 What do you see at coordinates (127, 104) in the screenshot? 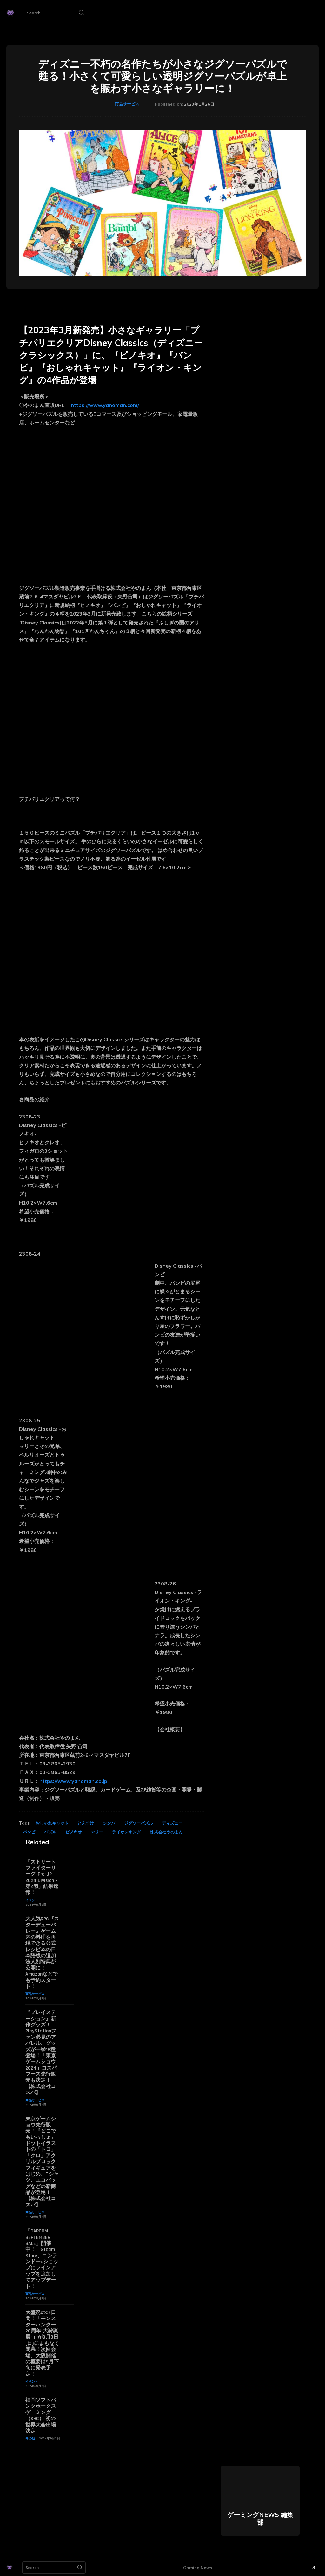
I see `商品サービス` at bounding box center [127, 104].